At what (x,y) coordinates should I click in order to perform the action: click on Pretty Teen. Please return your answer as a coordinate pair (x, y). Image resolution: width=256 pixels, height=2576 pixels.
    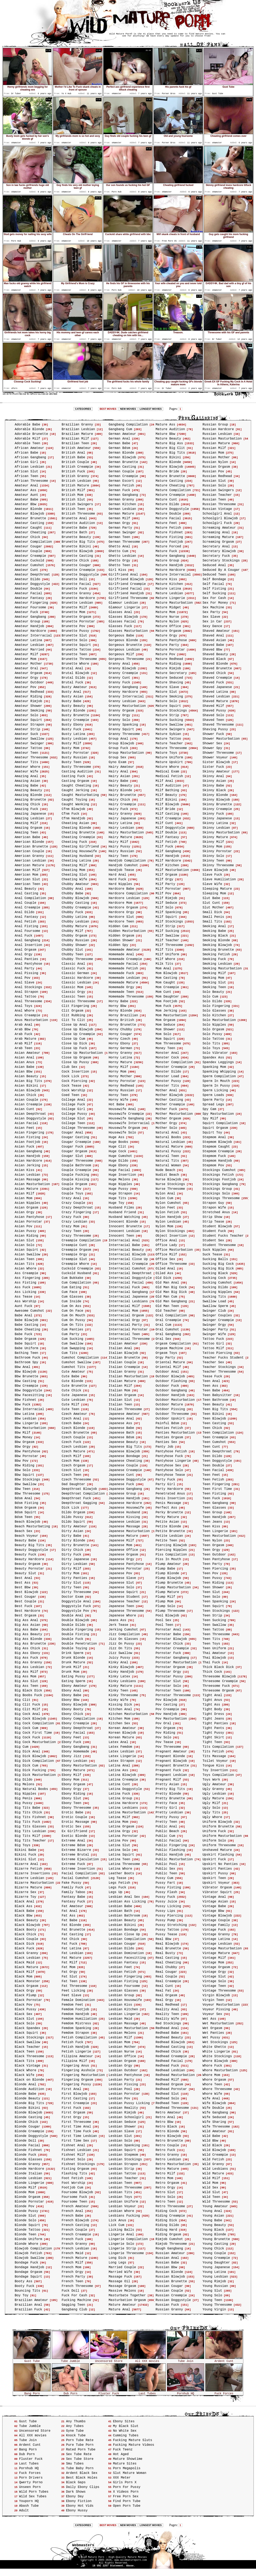
    Looking at the image, I should click on (166, 1822).